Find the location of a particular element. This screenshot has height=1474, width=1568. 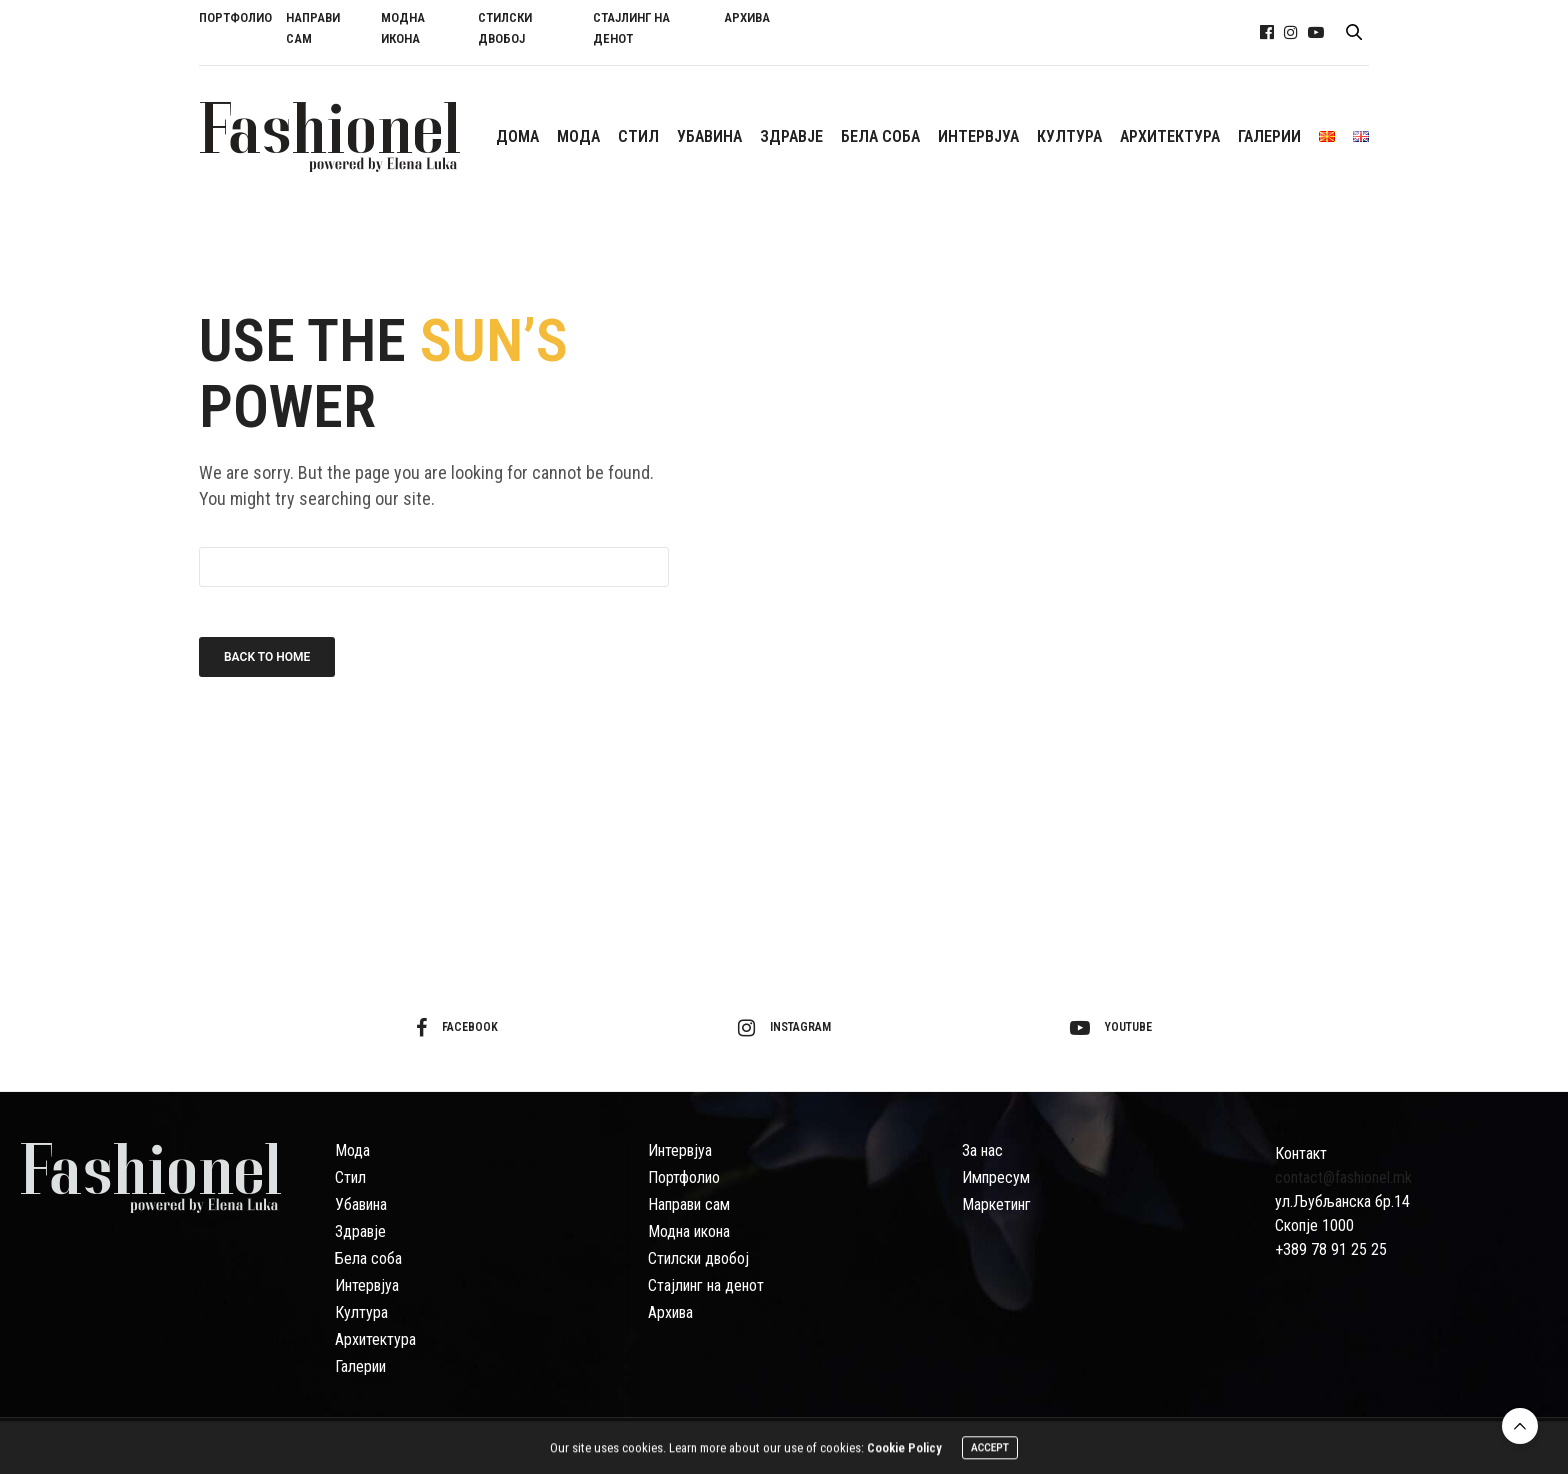

Портфолио is located at coordinates (684, 1177).